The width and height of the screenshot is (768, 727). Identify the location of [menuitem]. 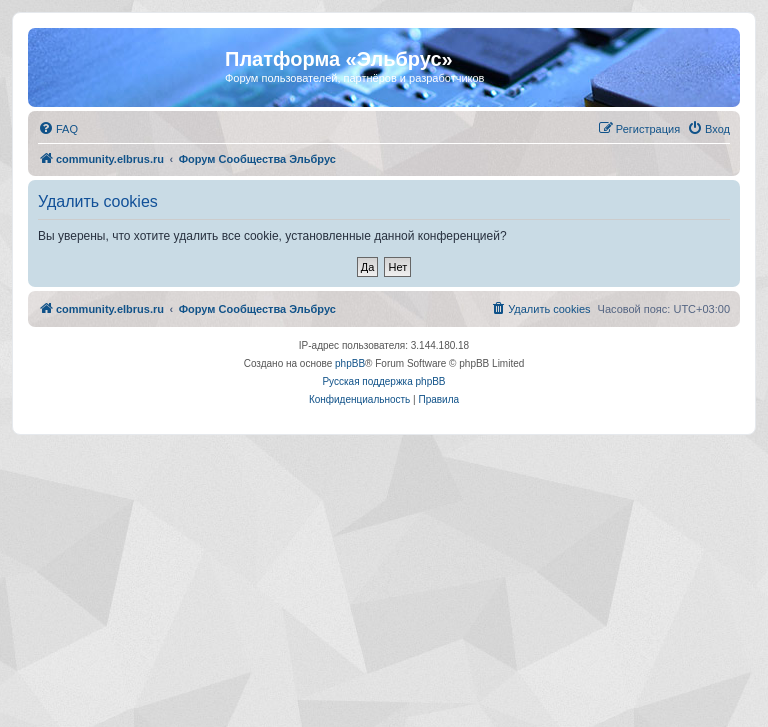
(58, 129).